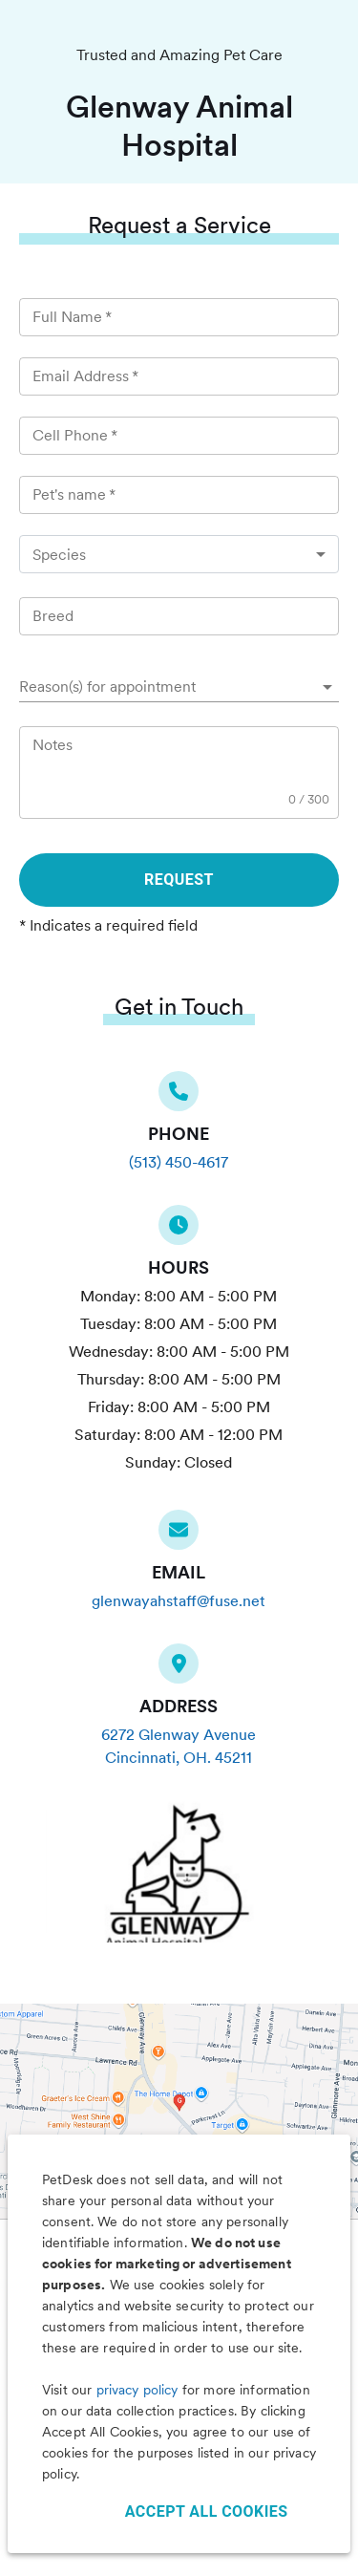 The image size is (358, 2576). I want to click on [button], so click(179, 687).